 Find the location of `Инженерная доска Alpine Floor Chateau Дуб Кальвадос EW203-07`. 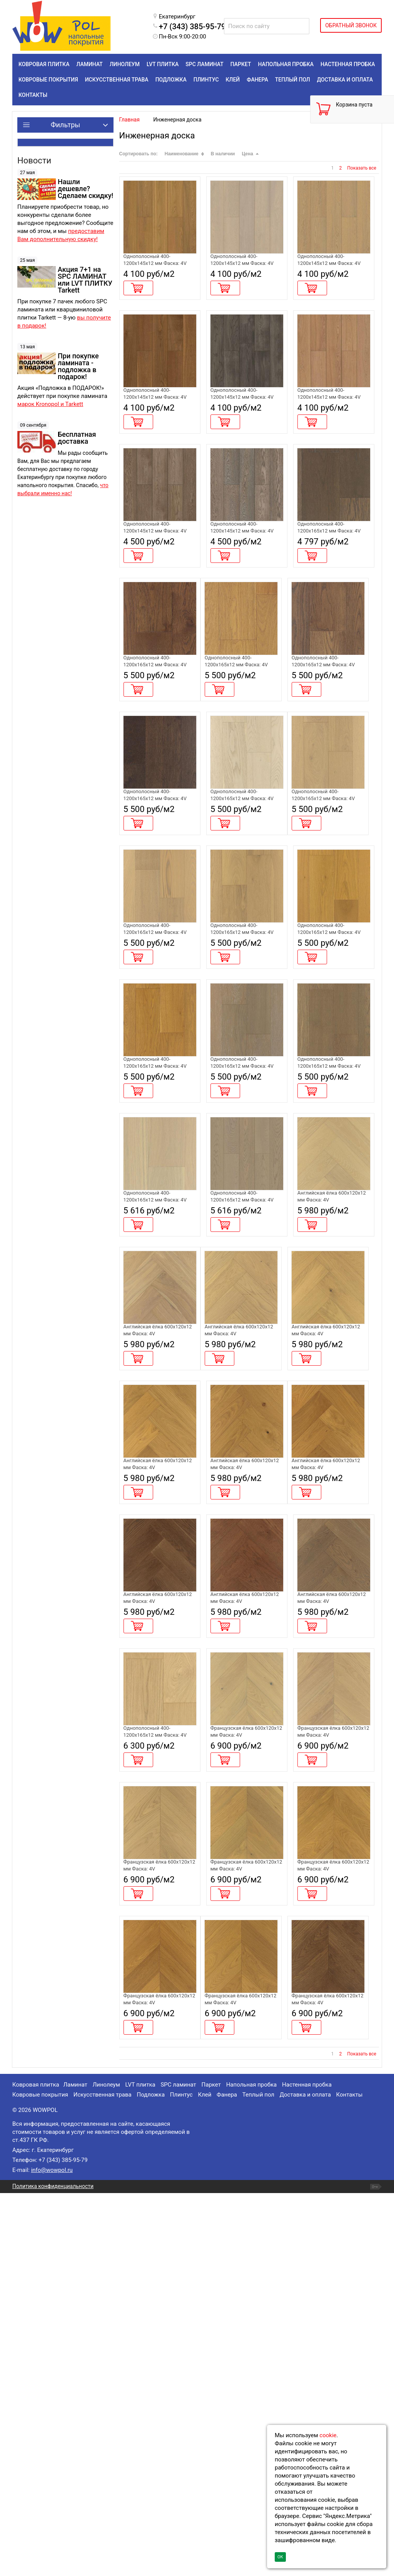

Инженерная доска Alpine Floor Chateau Дуб Кальвадос EW203-07 is located at coordinates (245, 2363).